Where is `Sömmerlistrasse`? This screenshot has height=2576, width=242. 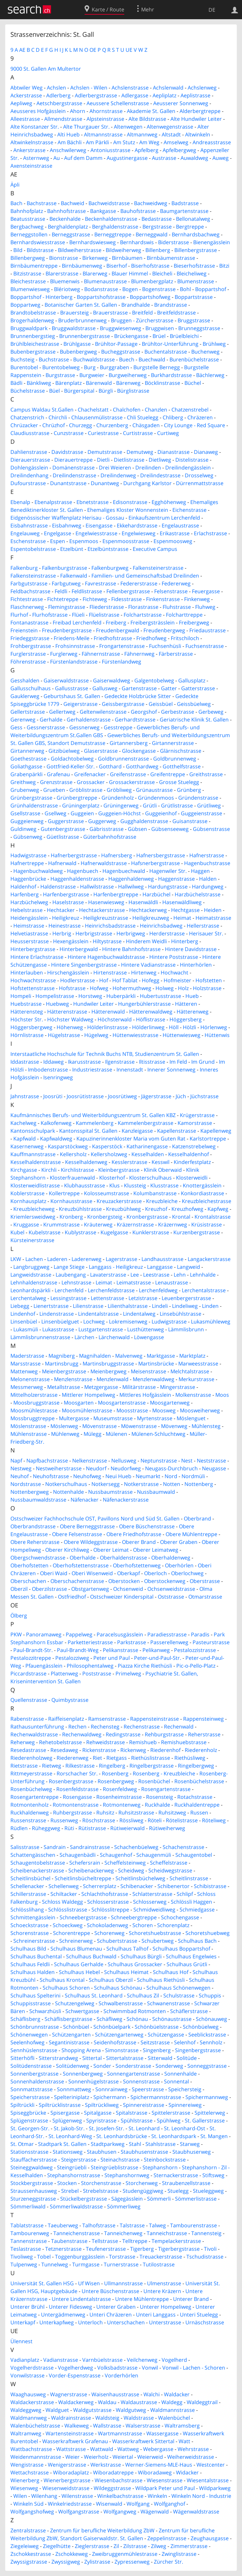
Sömmerlistrasse is located at coordinates (196, 2198).